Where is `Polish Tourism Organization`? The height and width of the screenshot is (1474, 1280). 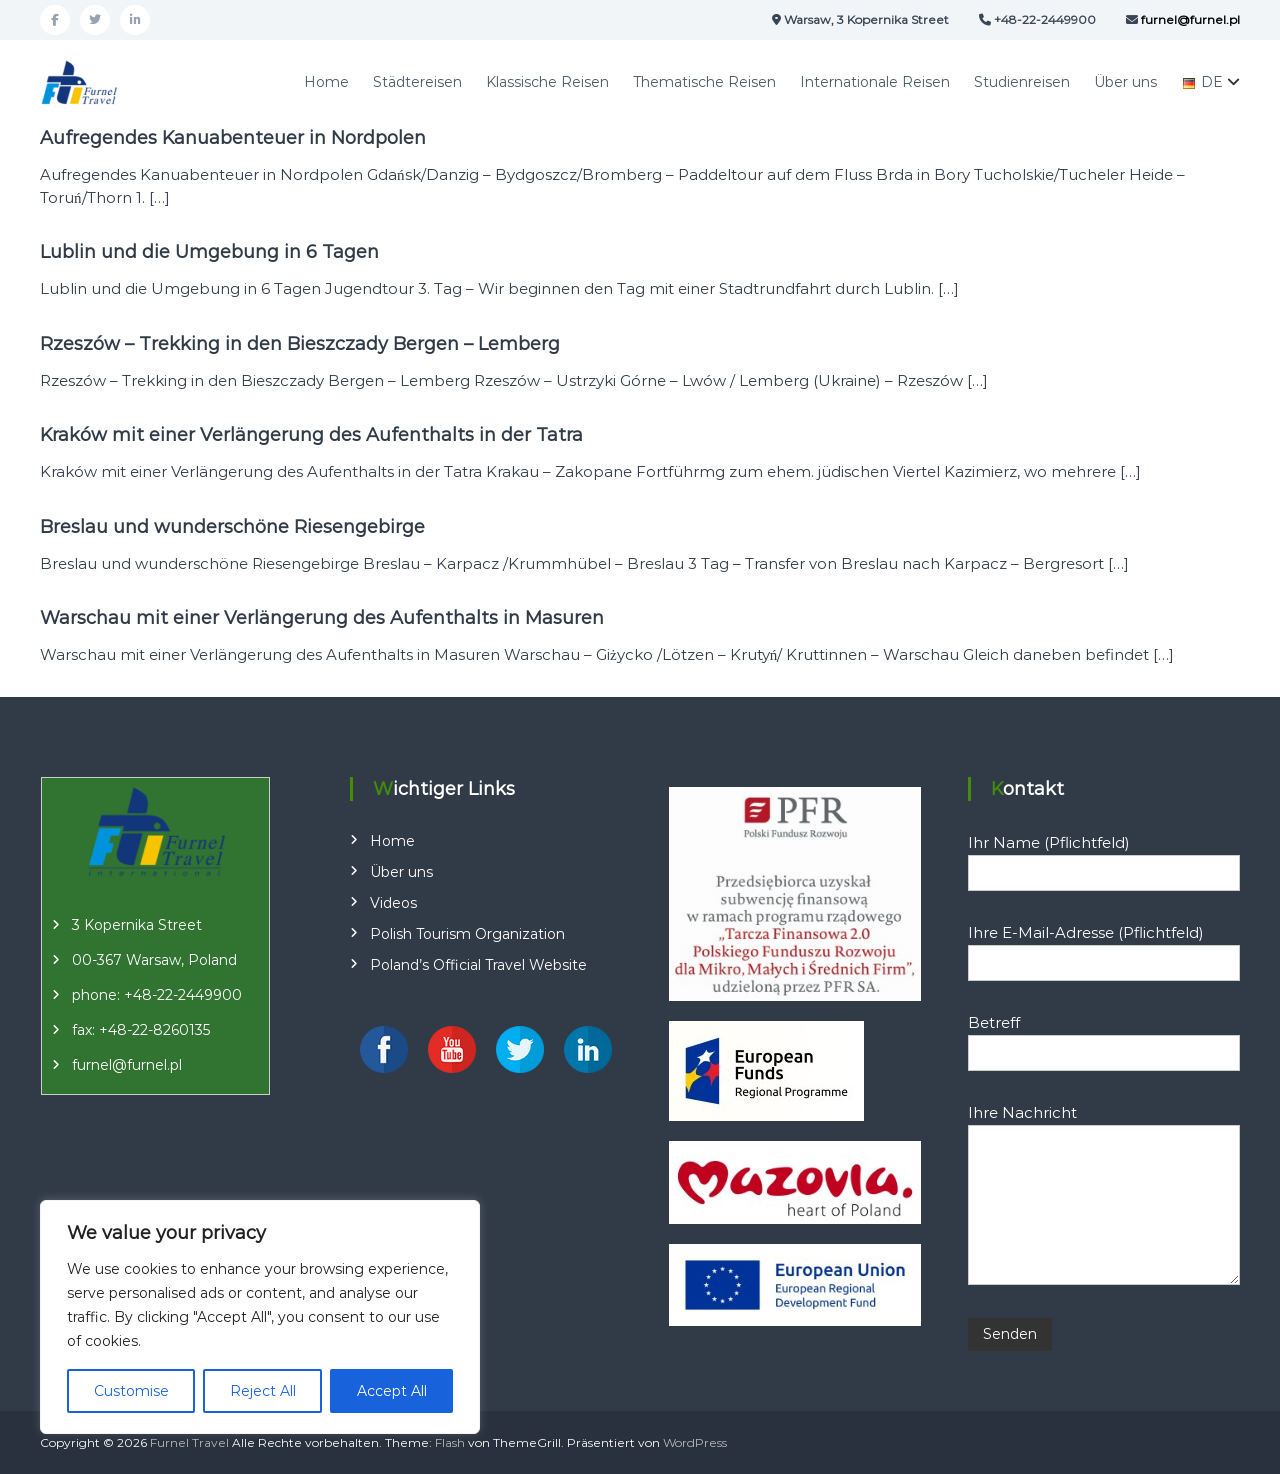
Polish Tourism Organization is located at coordinates (467, 934).